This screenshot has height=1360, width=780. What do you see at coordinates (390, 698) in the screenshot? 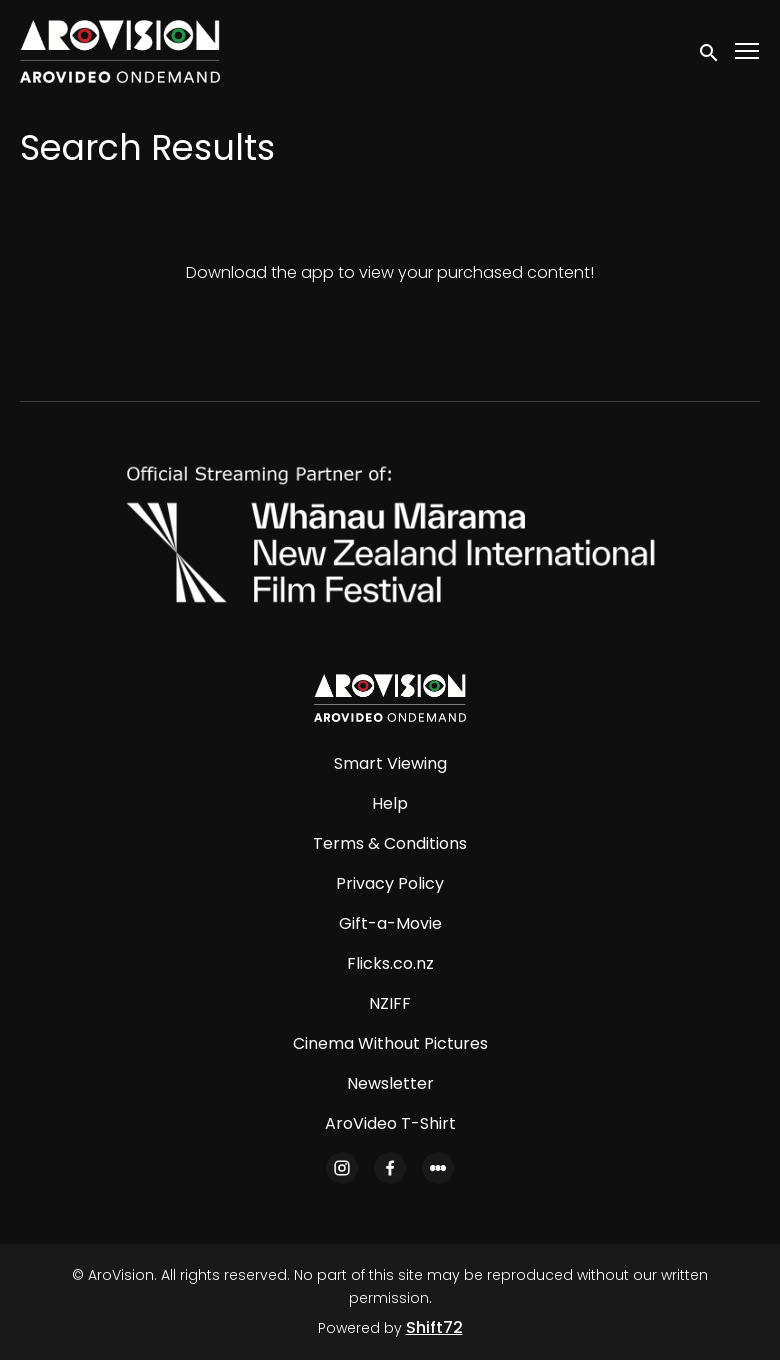
I see `[AroVision]` at bounding box center [390, 698].